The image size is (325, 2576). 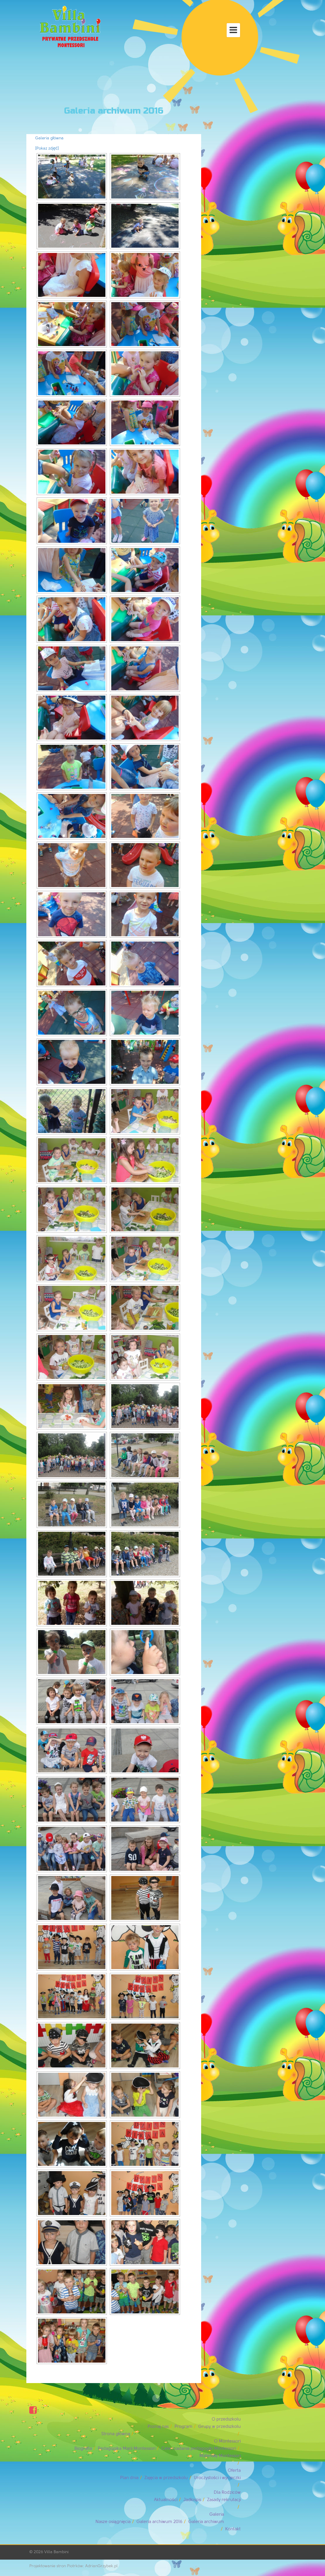 I want to click on Dla Rodziców, so click(x=227, y=2492).